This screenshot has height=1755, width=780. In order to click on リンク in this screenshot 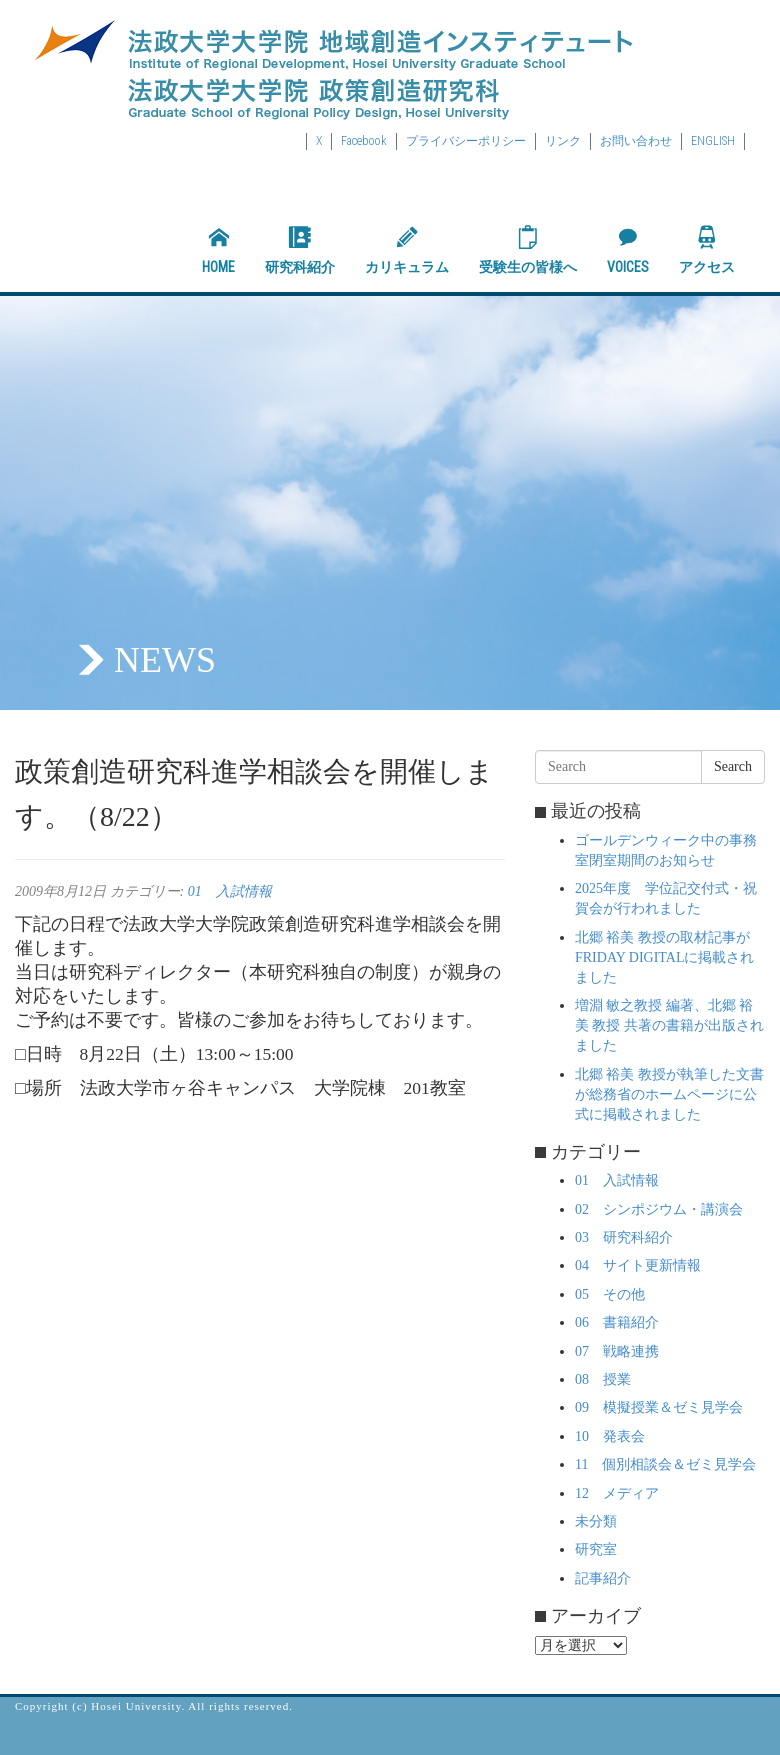, I will do `click(563, 141)`.